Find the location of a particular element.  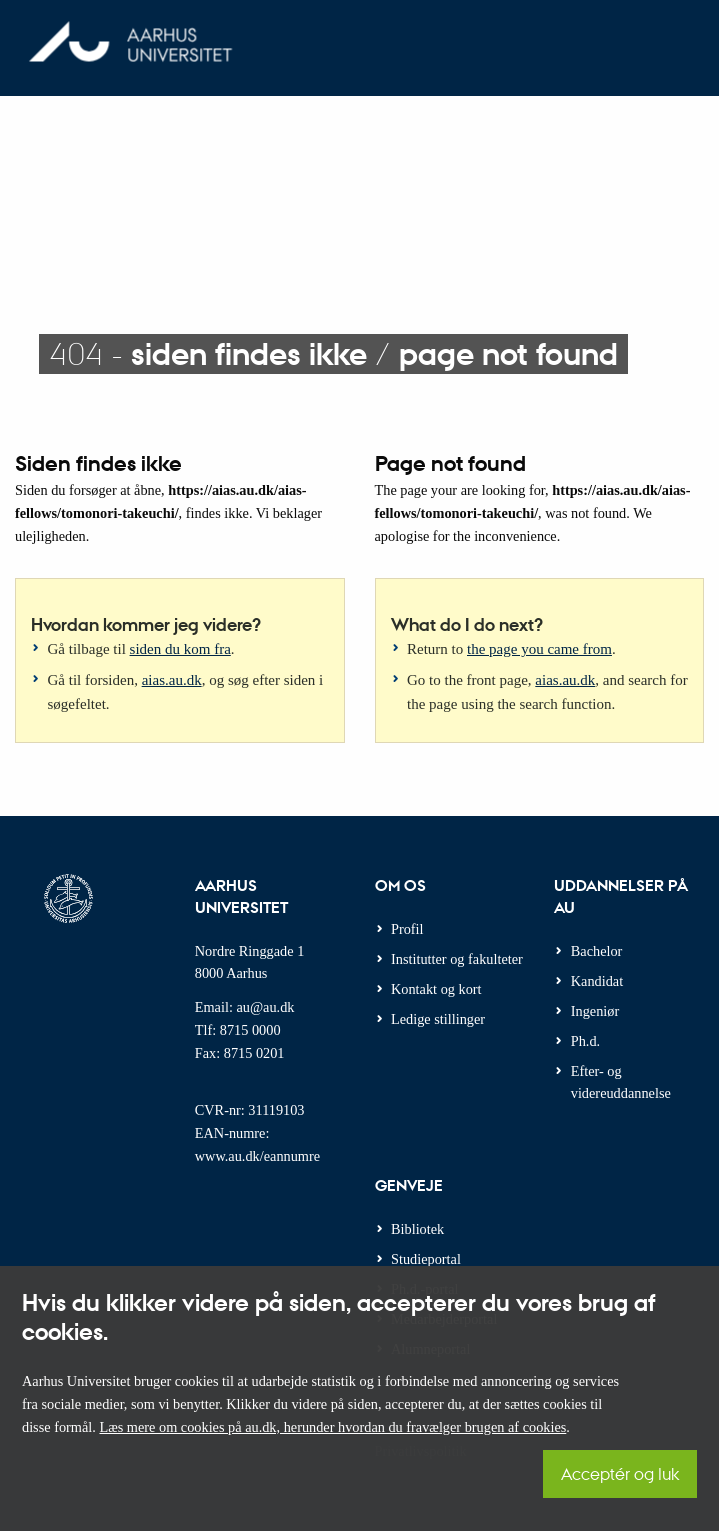

siden du kom fra is located at coordinates (180, 649).